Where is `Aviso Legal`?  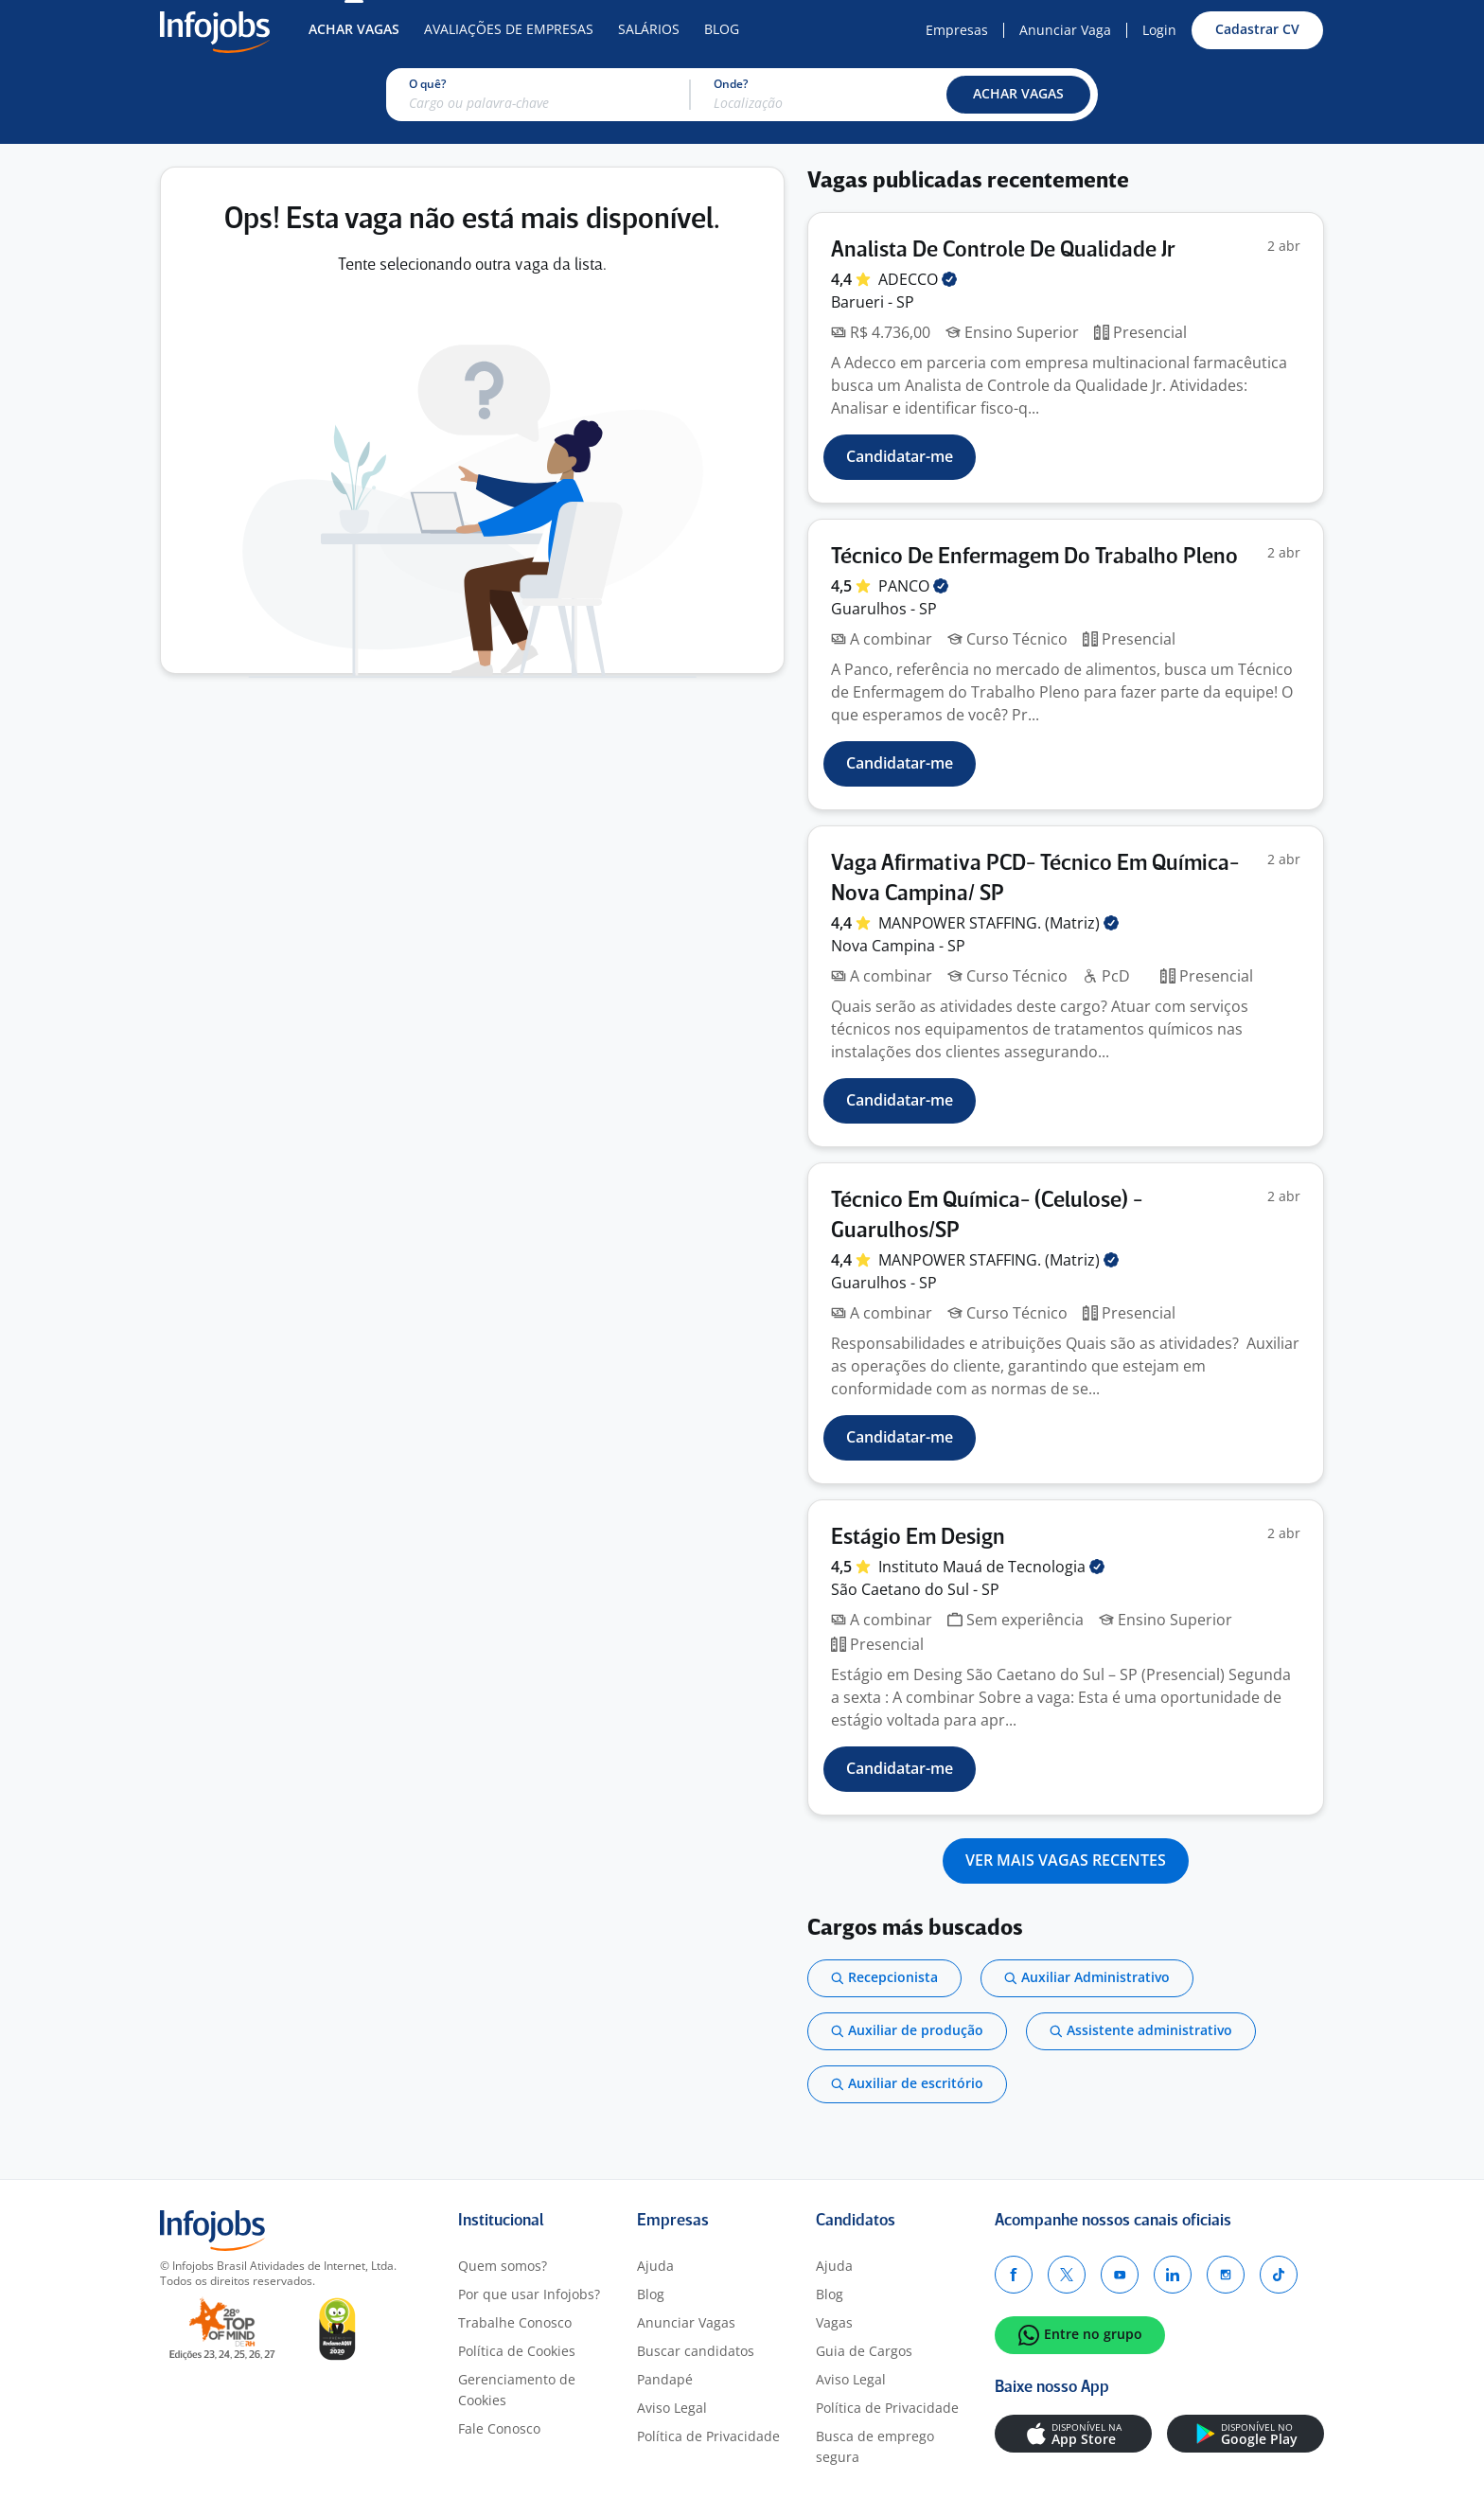 Aviso Legal is located at coordinates (672, 2408).